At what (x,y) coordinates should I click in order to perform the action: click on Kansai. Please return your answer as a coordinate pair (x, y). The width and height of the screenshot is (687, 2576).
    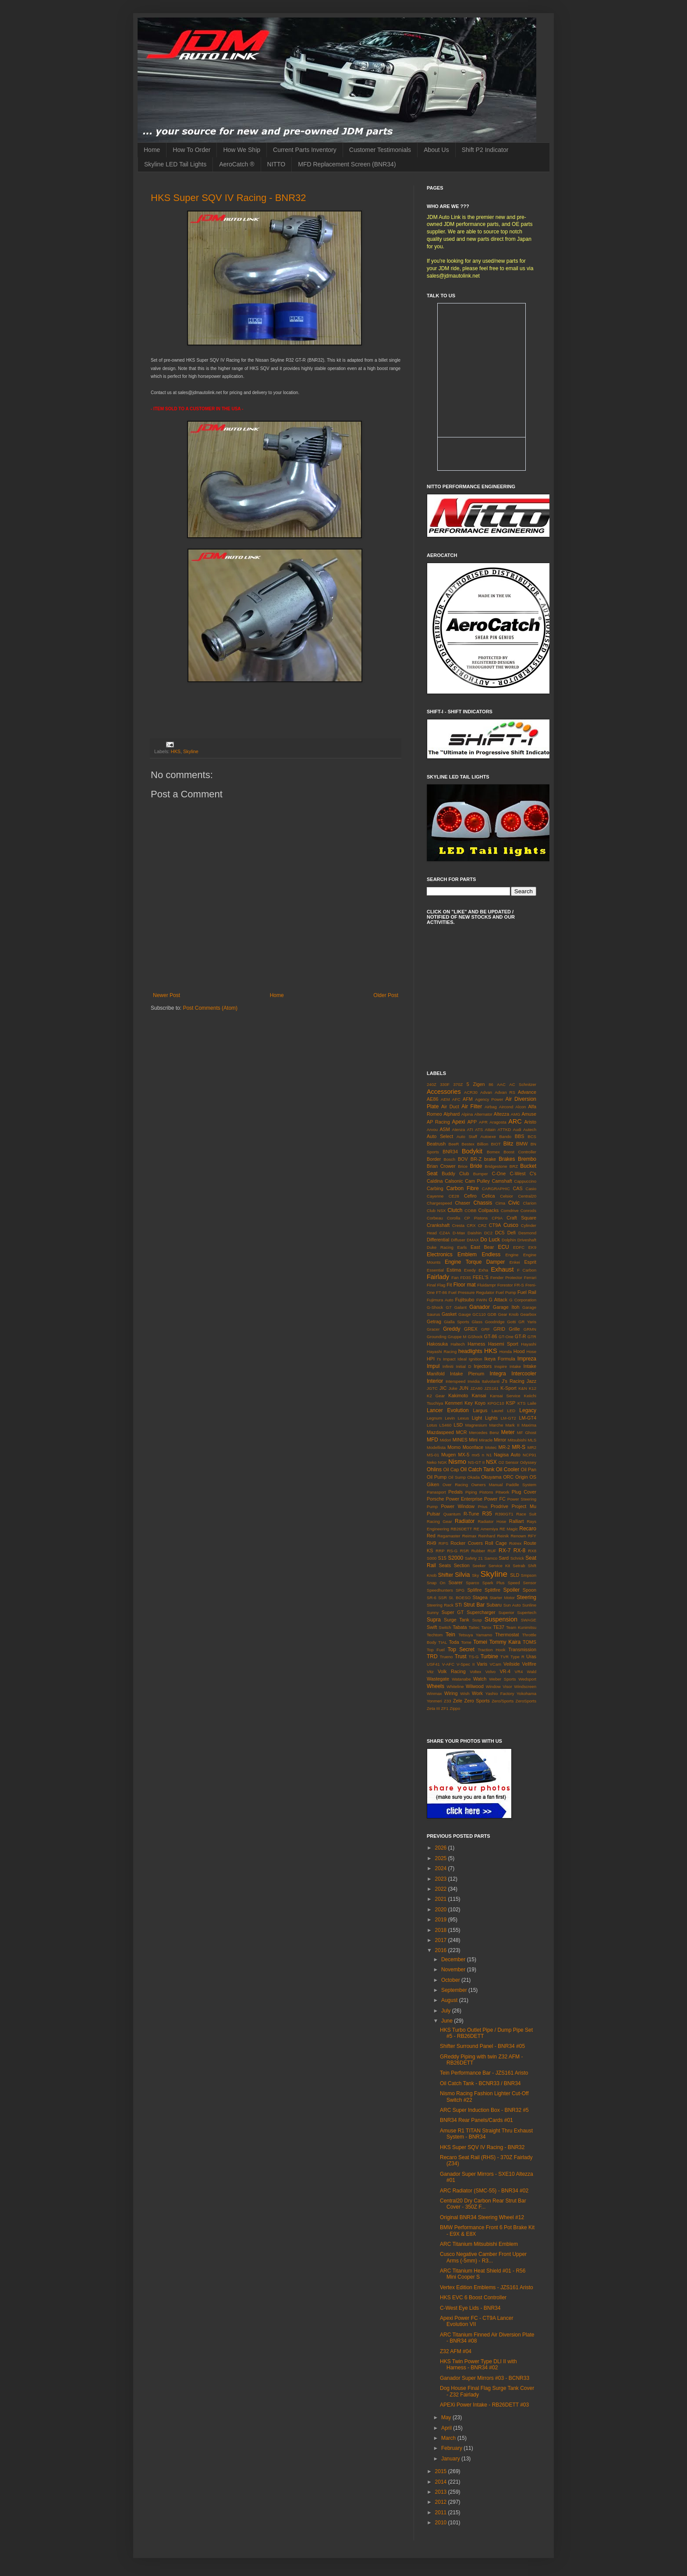
    Looking at the image, I should click on (479, 1395).